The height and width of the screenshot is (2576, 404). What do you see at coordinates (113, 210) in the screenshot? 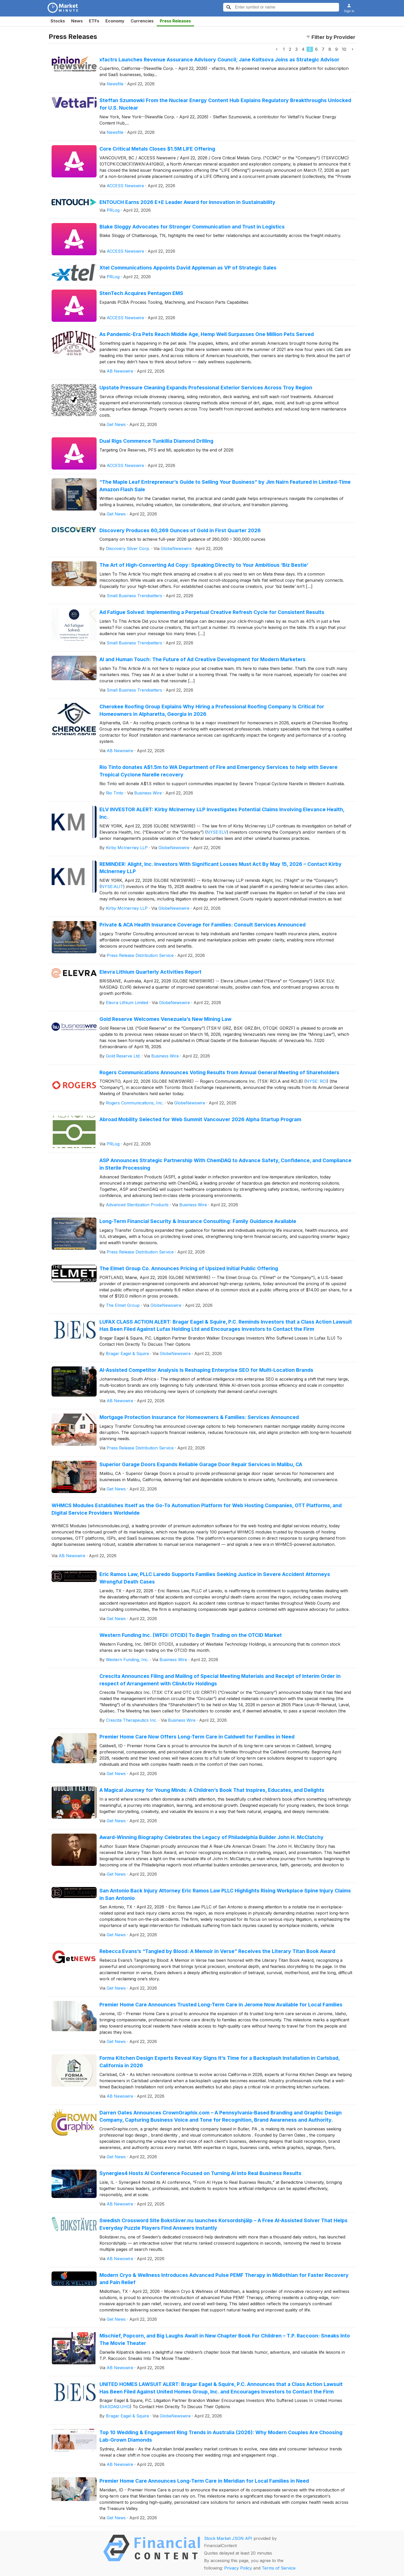
I see `PRLog` at bounding box center [113, 210].